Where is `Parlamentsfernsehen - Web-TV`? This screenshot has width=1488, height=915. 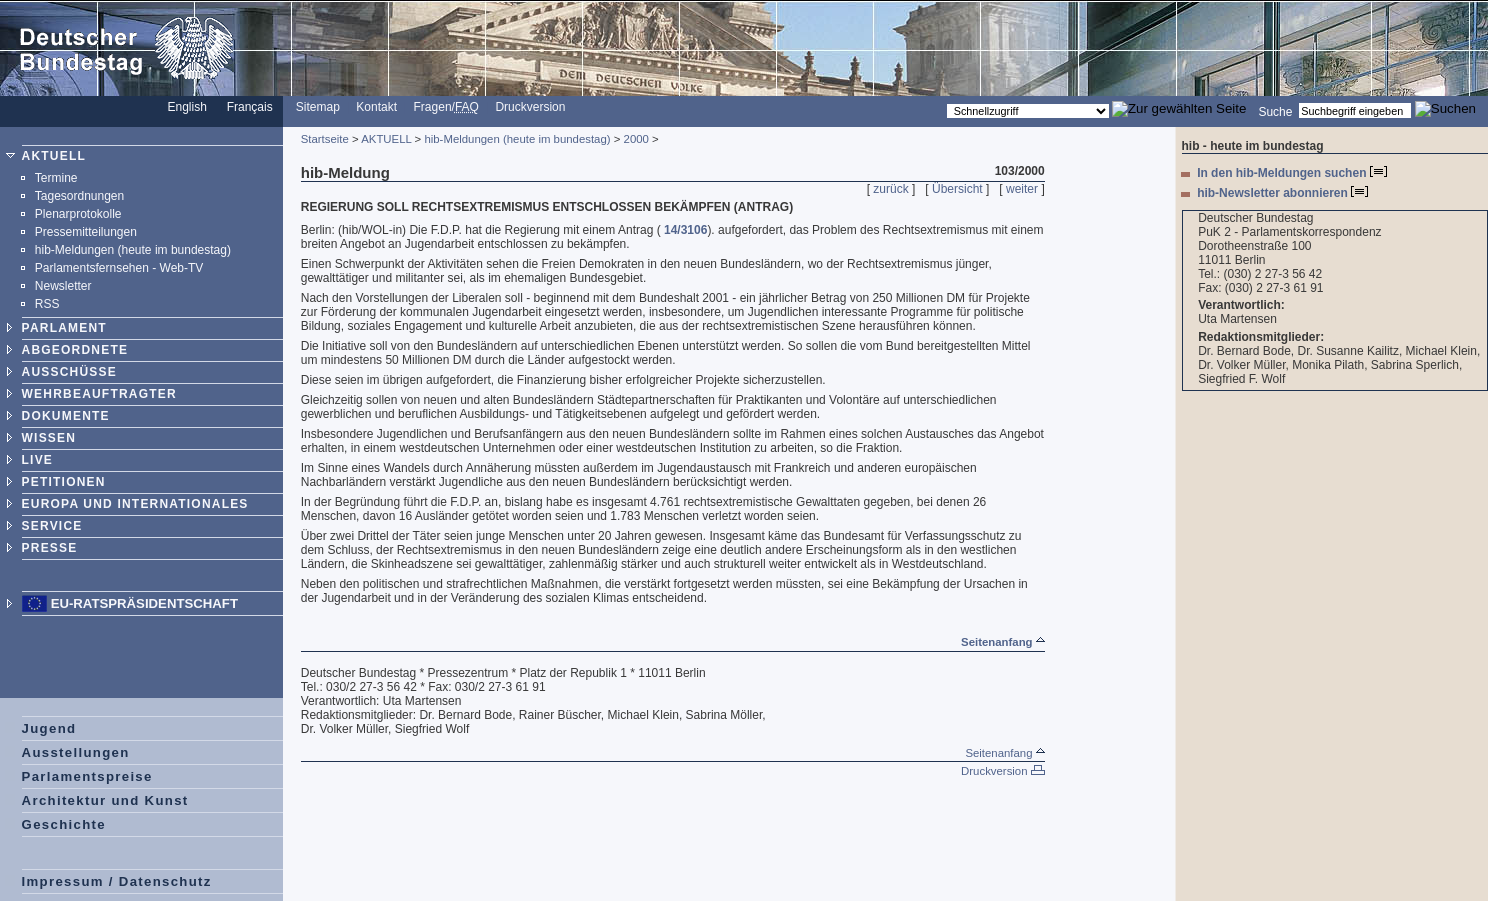
Parlamentsfernsehen - Web-TV is located at coordinates (119, 268).